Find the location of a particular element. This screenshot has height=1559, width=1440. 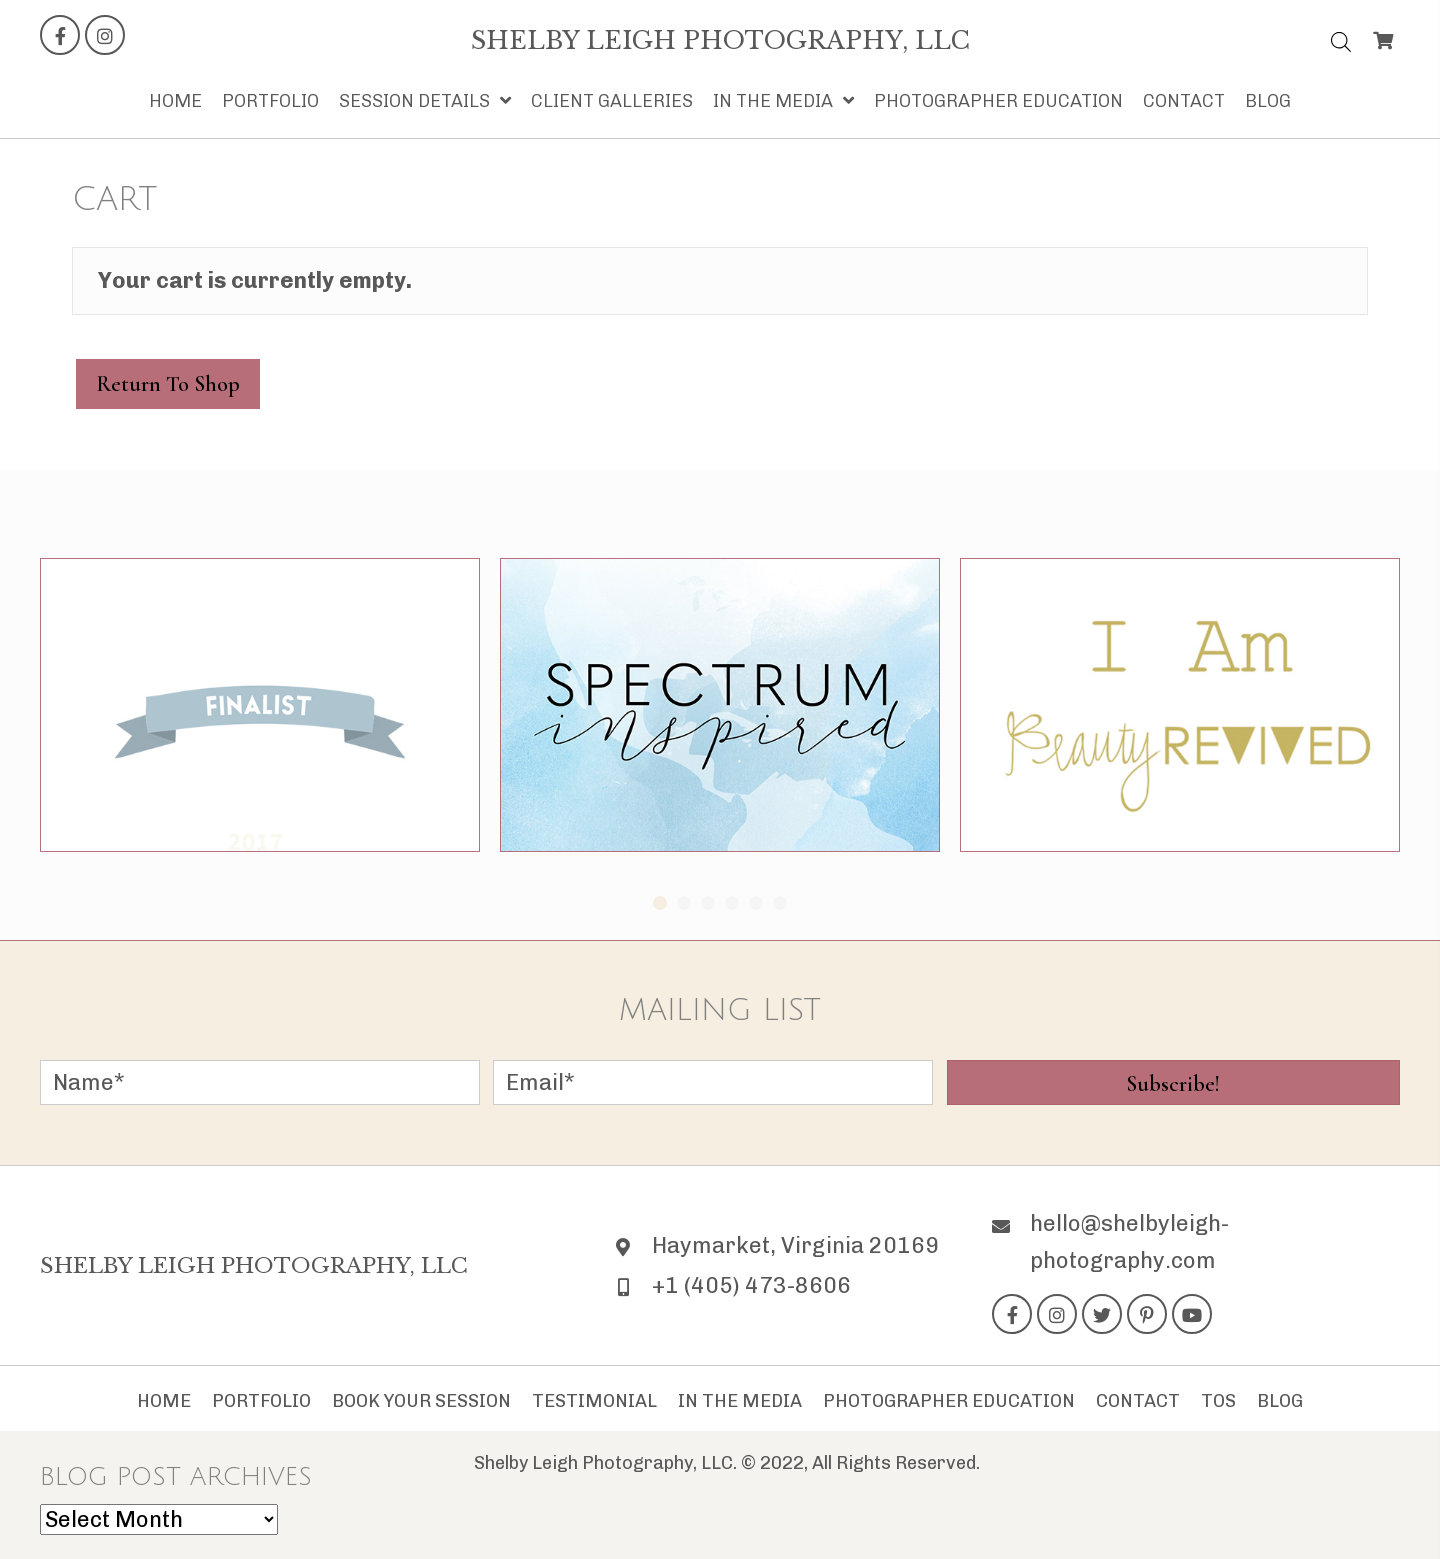

Photographer Education is located at coordinates (949, 1401).